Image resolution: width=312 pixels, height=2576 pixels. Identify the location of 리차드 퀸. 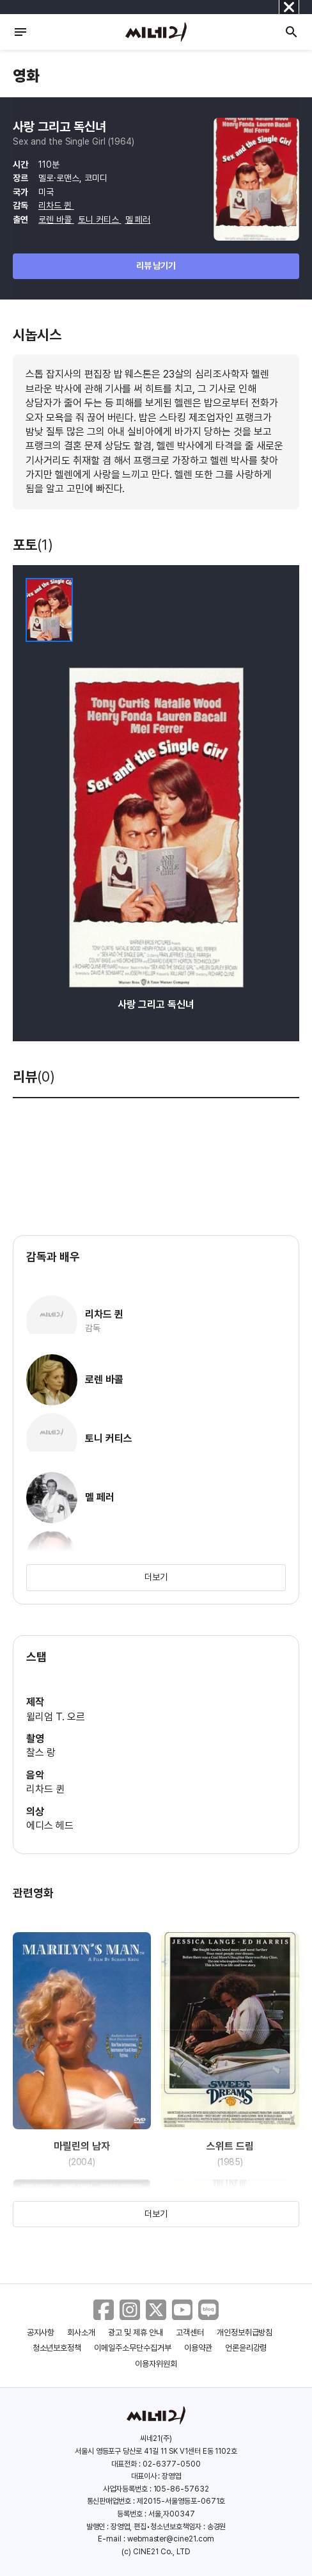
(56, 205).